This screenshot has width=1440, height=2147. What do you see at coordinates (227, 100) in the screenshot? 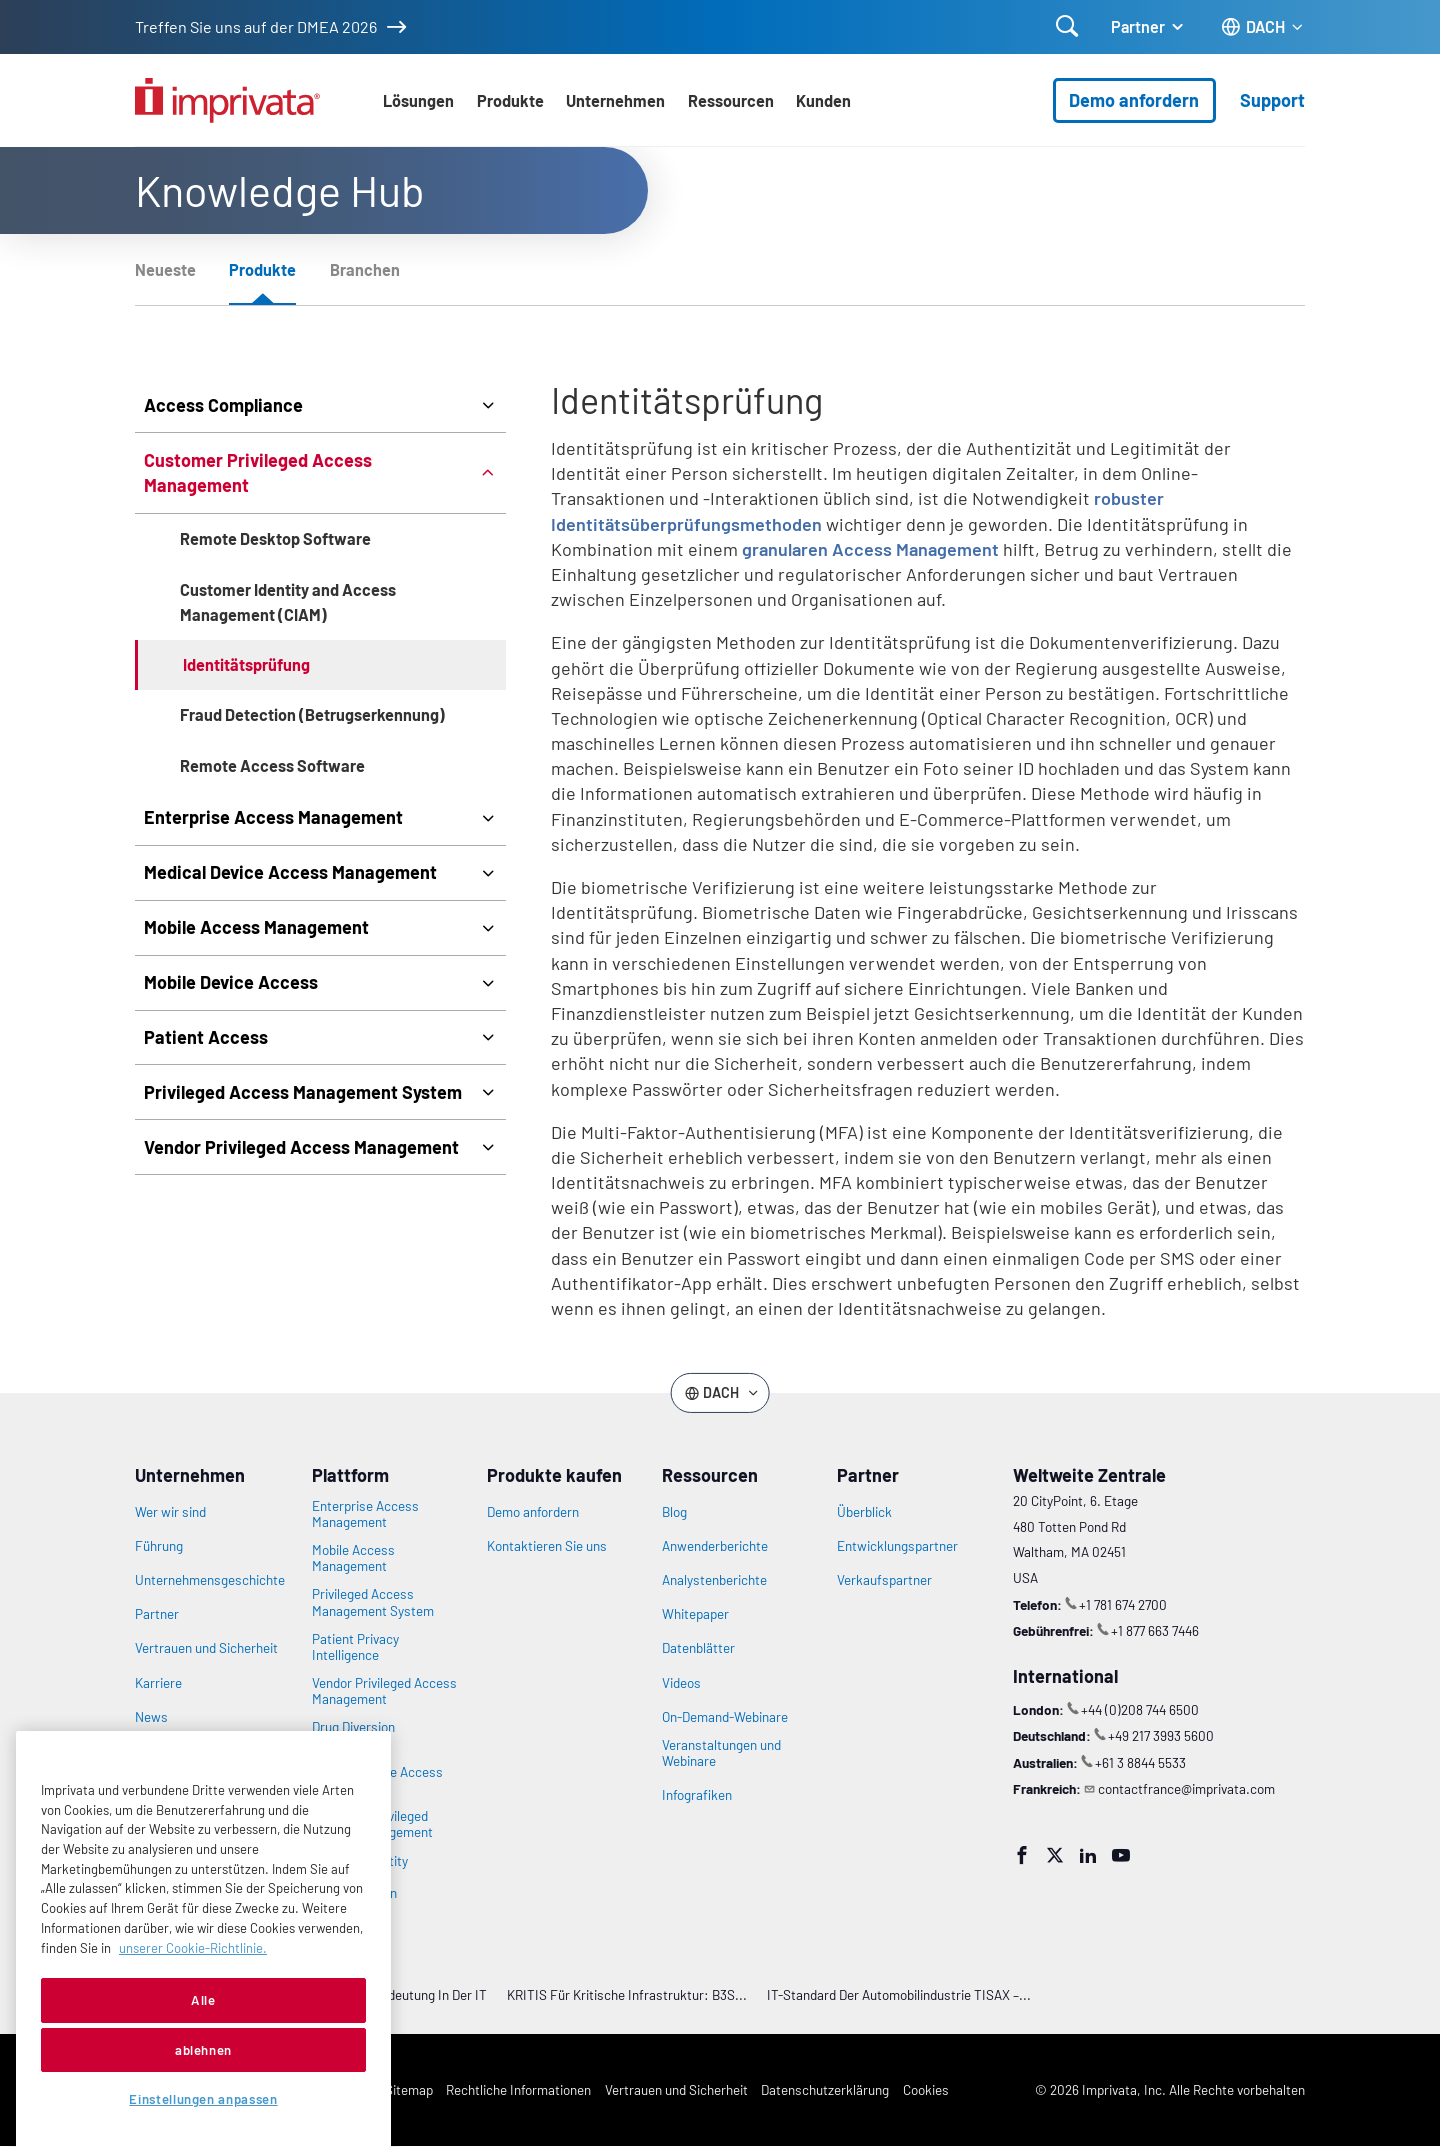
I see `[Zur Homepage gehen]` at bounding box center [227, 100].